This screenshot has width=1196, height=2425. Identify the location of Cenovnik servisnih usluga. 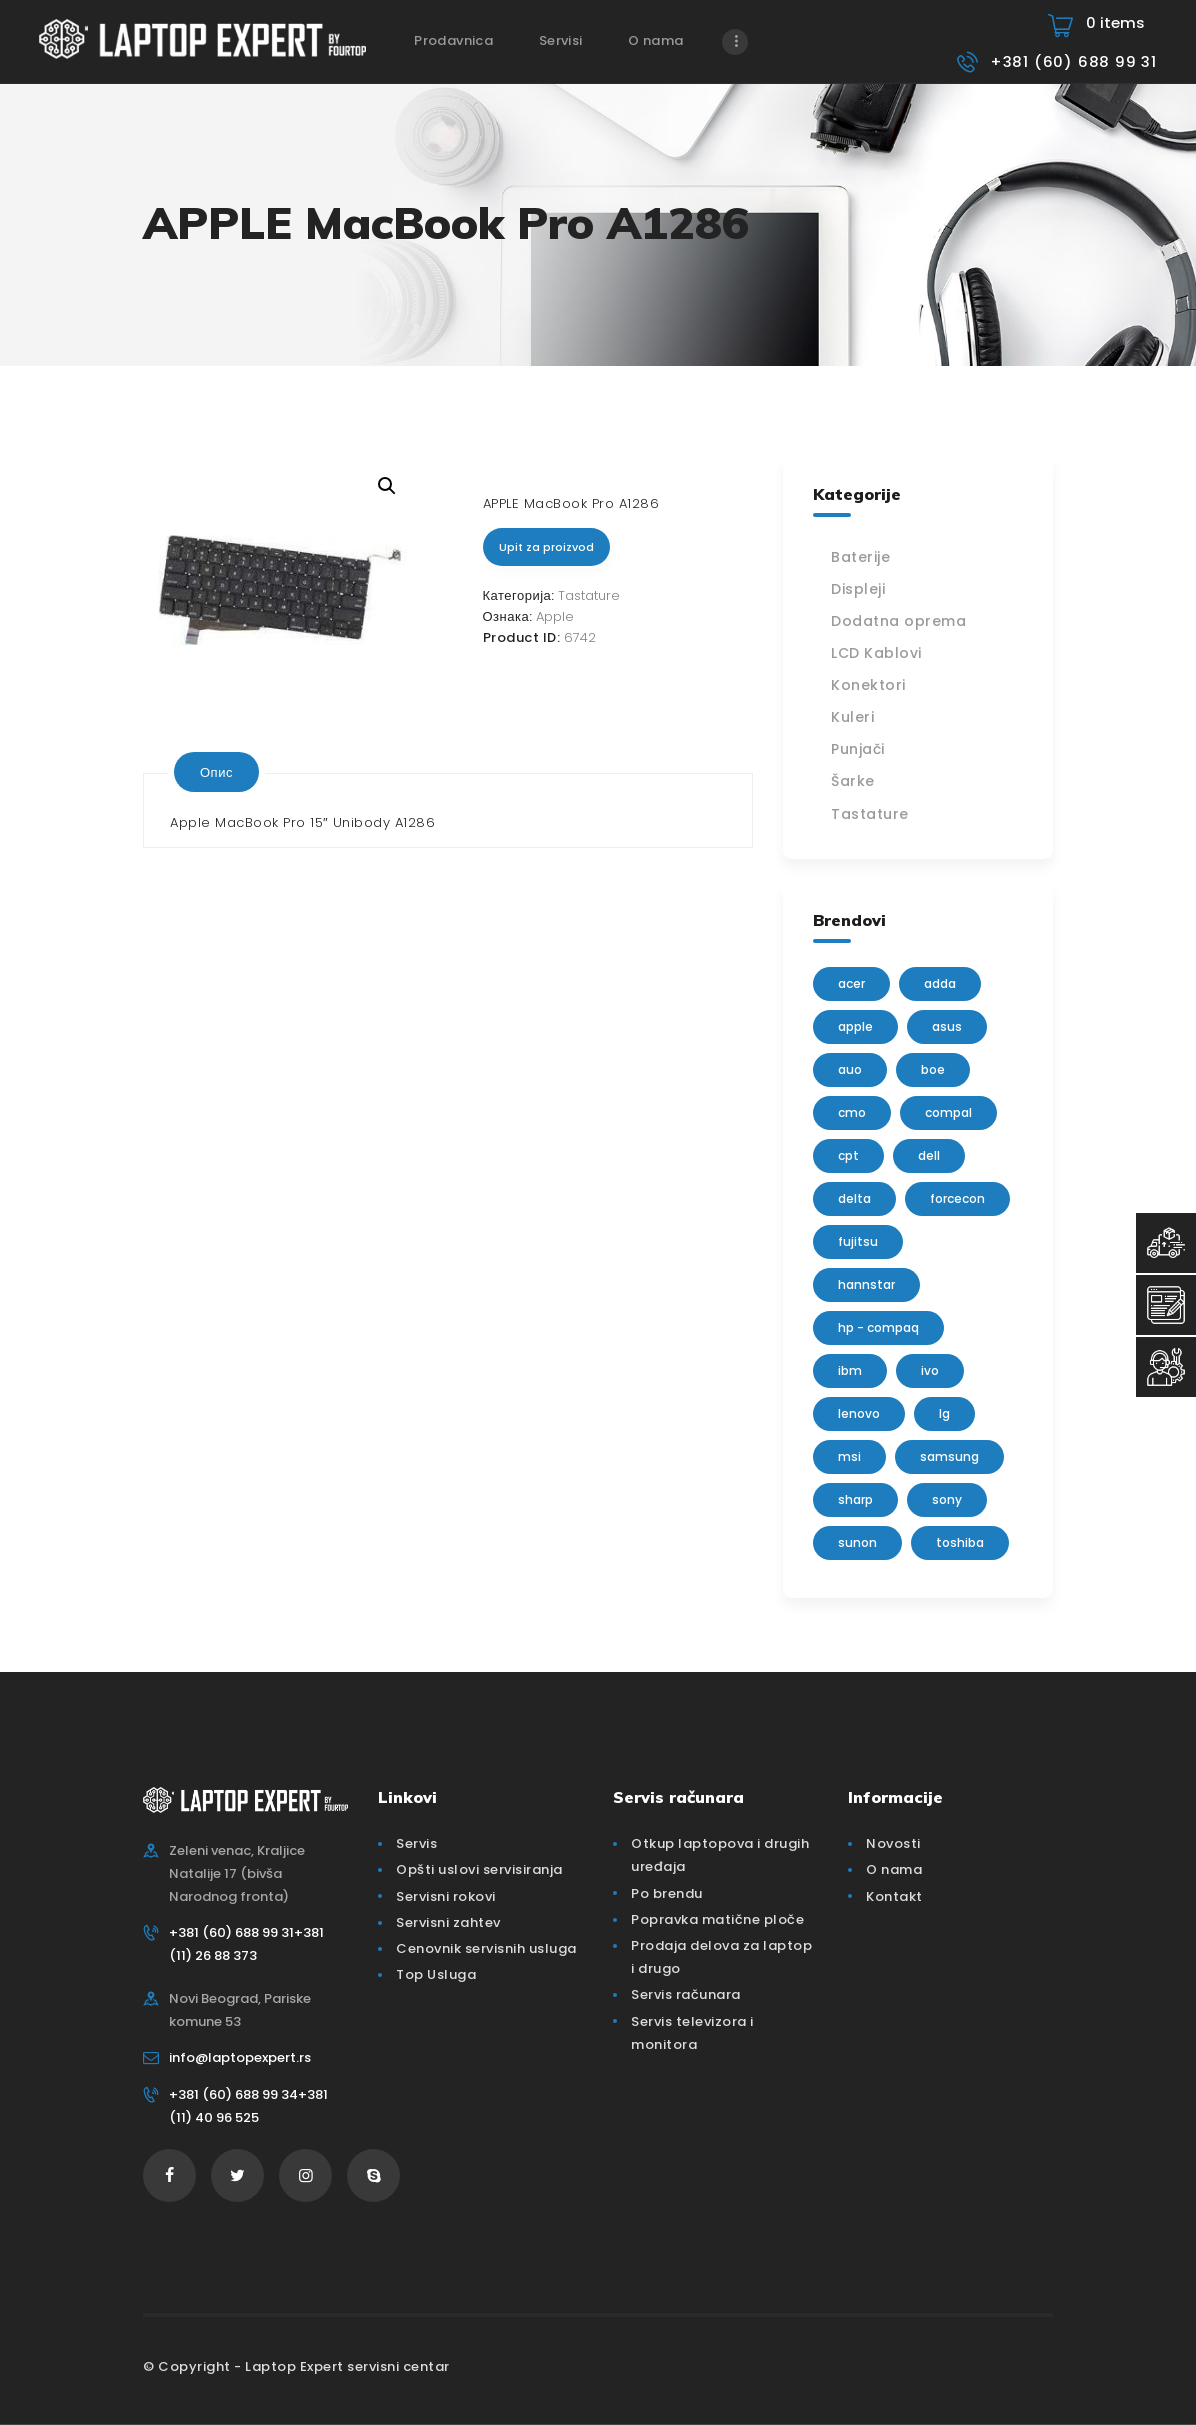
(486, 1948).